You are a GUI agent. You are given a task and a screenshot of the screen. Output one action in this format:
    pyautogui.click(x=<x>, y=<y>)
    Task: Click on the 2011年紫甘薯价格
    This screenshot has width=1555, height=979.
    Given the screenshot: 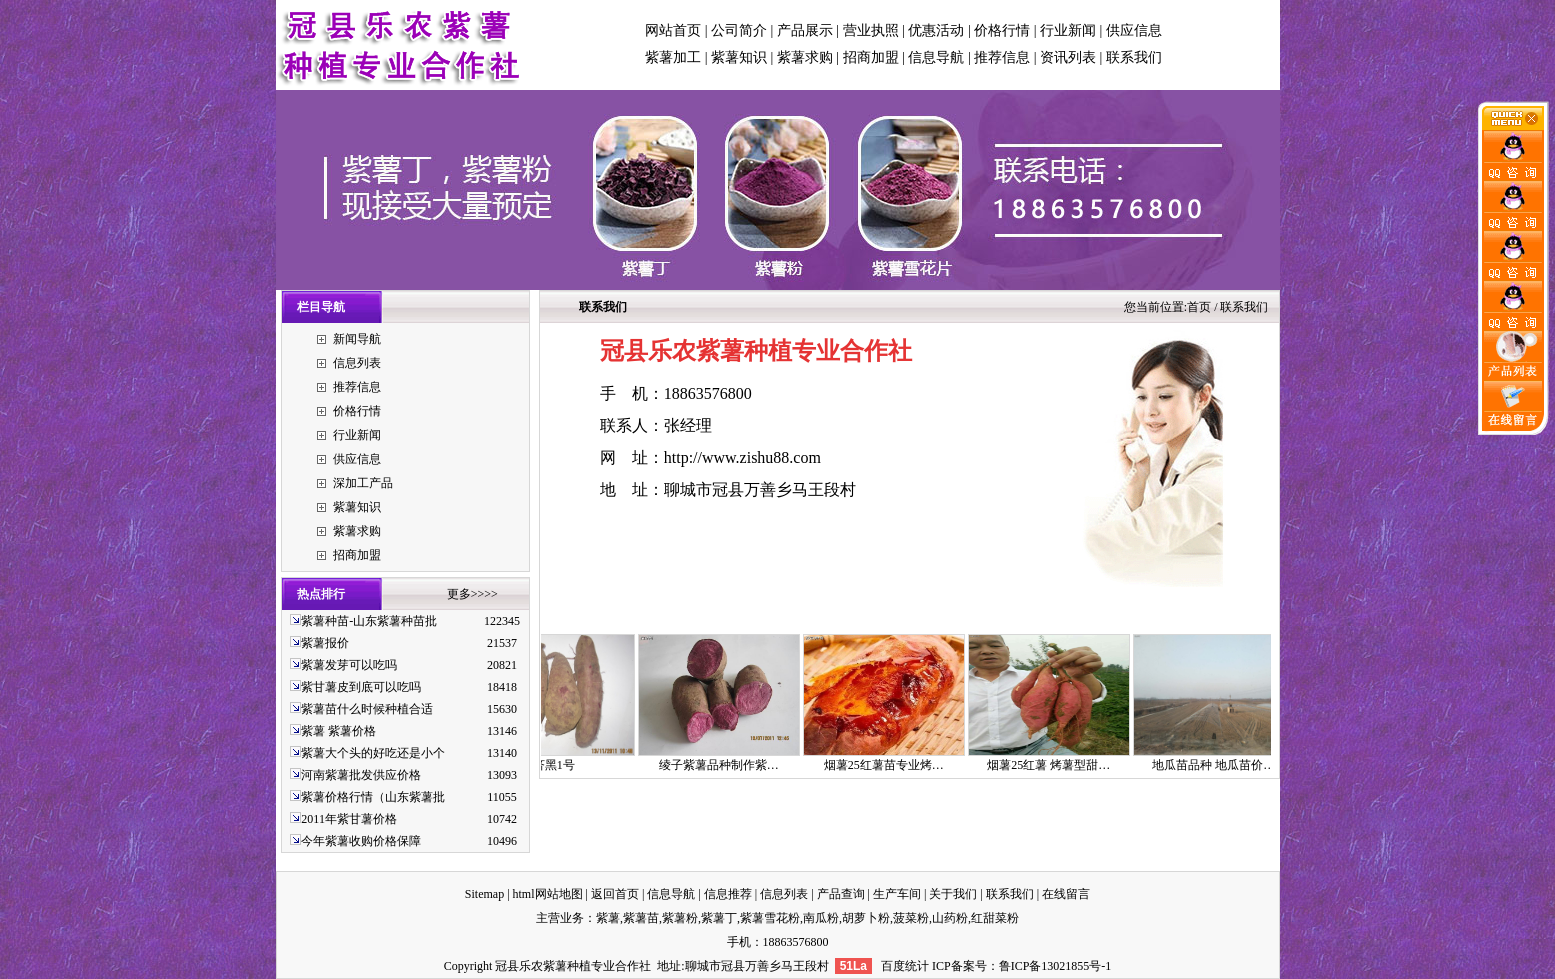 What is the action you would take?
    pyautogui.click(x=349, y=819)
    